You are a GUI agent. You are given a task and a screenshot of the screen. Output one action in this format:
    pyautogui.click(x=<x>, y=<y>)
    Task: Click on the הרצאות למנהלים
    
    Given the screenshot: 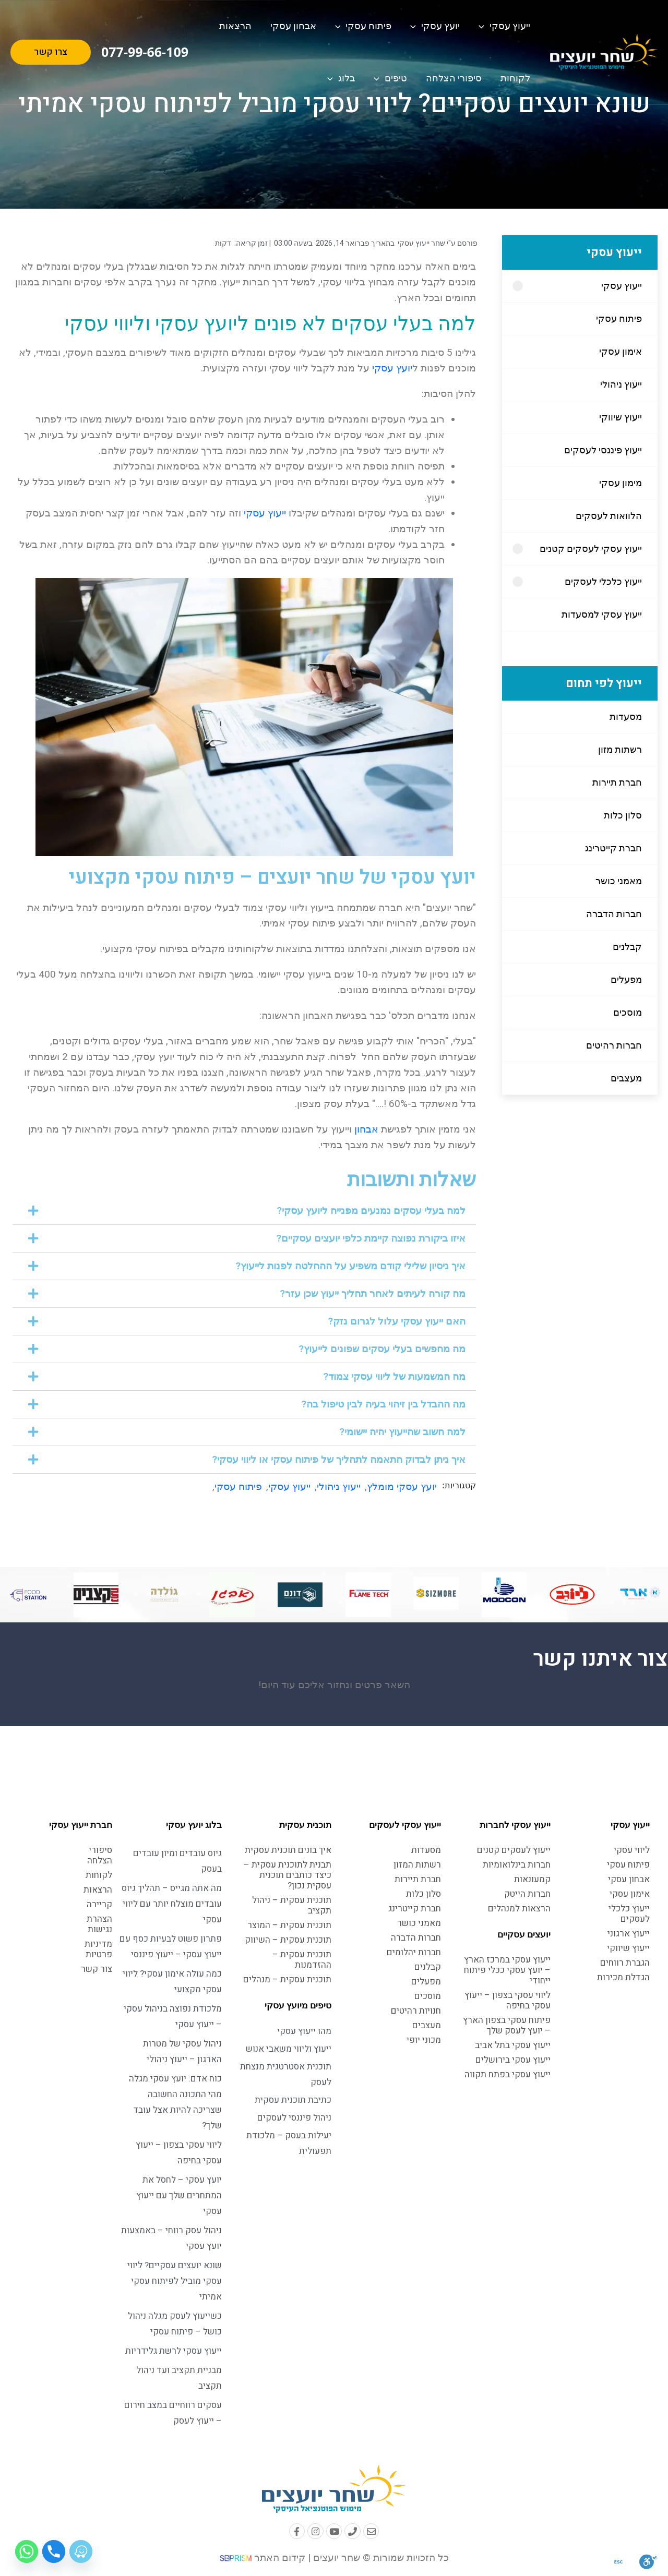 What is the action you would take?
    pyautogui.click(x=519, y=1908)
    